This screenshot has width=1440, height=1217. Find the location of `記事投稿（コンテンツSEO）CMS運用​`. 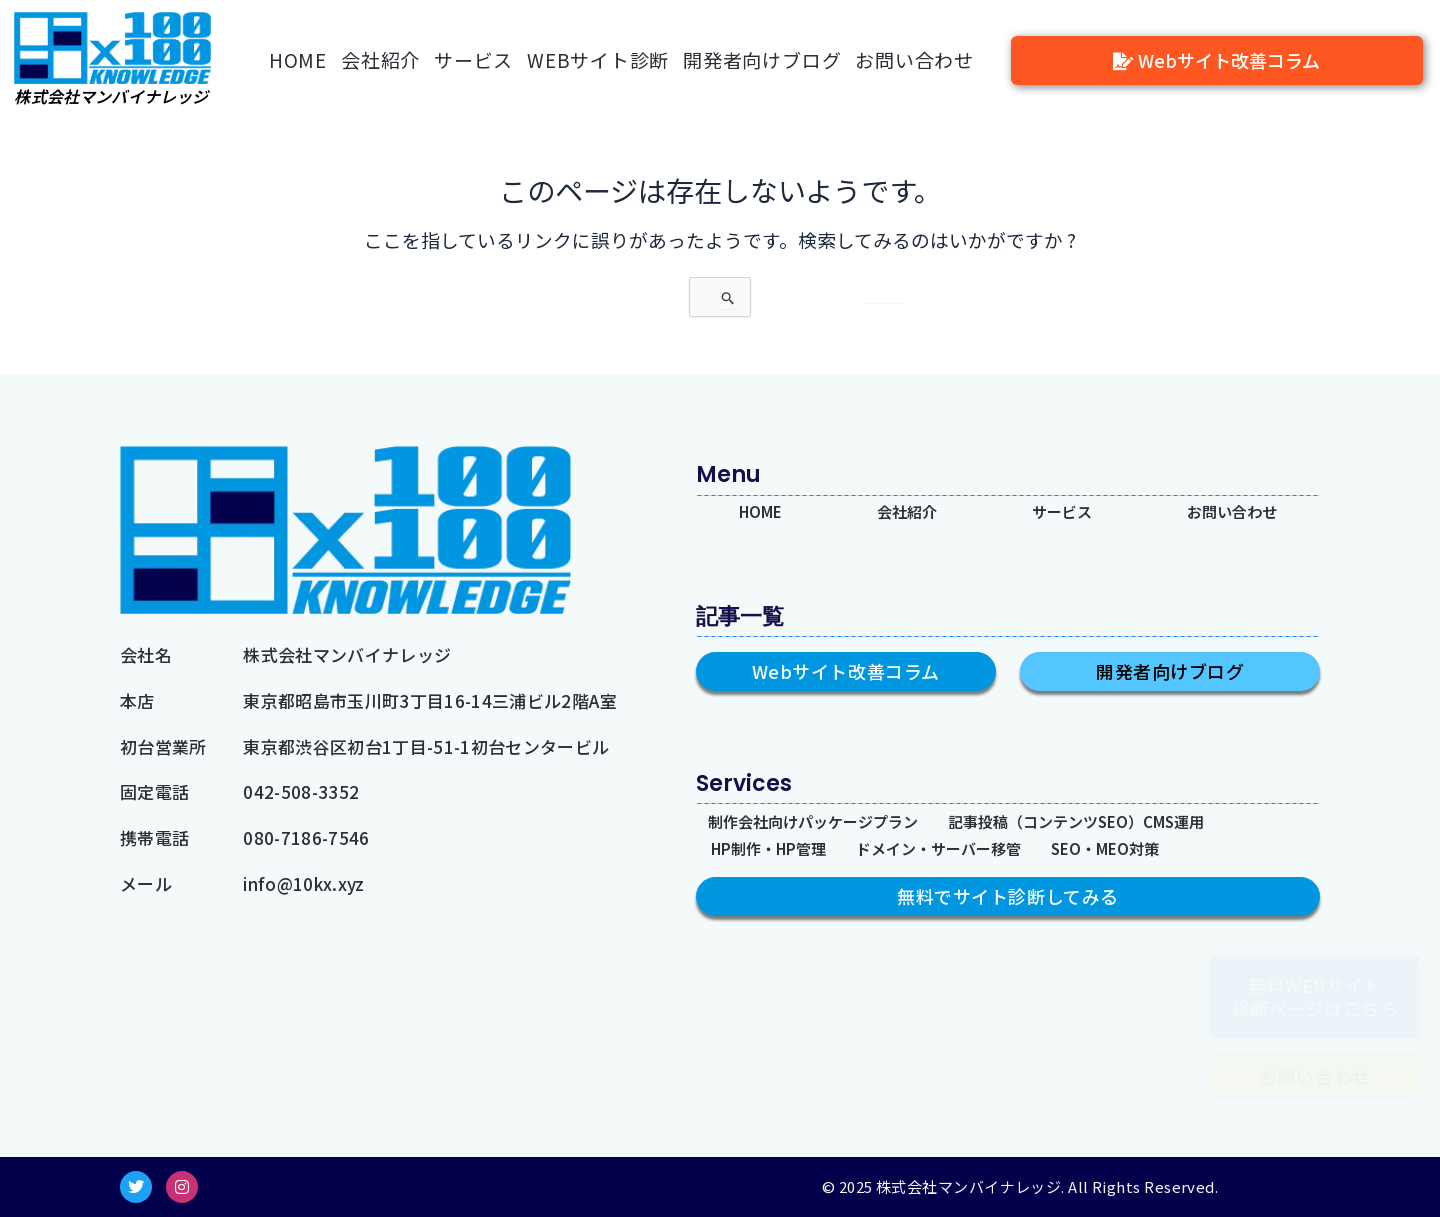

記事投稿（コンテンツSEO）CMS運用​ is located at coordinates (1115, 817).